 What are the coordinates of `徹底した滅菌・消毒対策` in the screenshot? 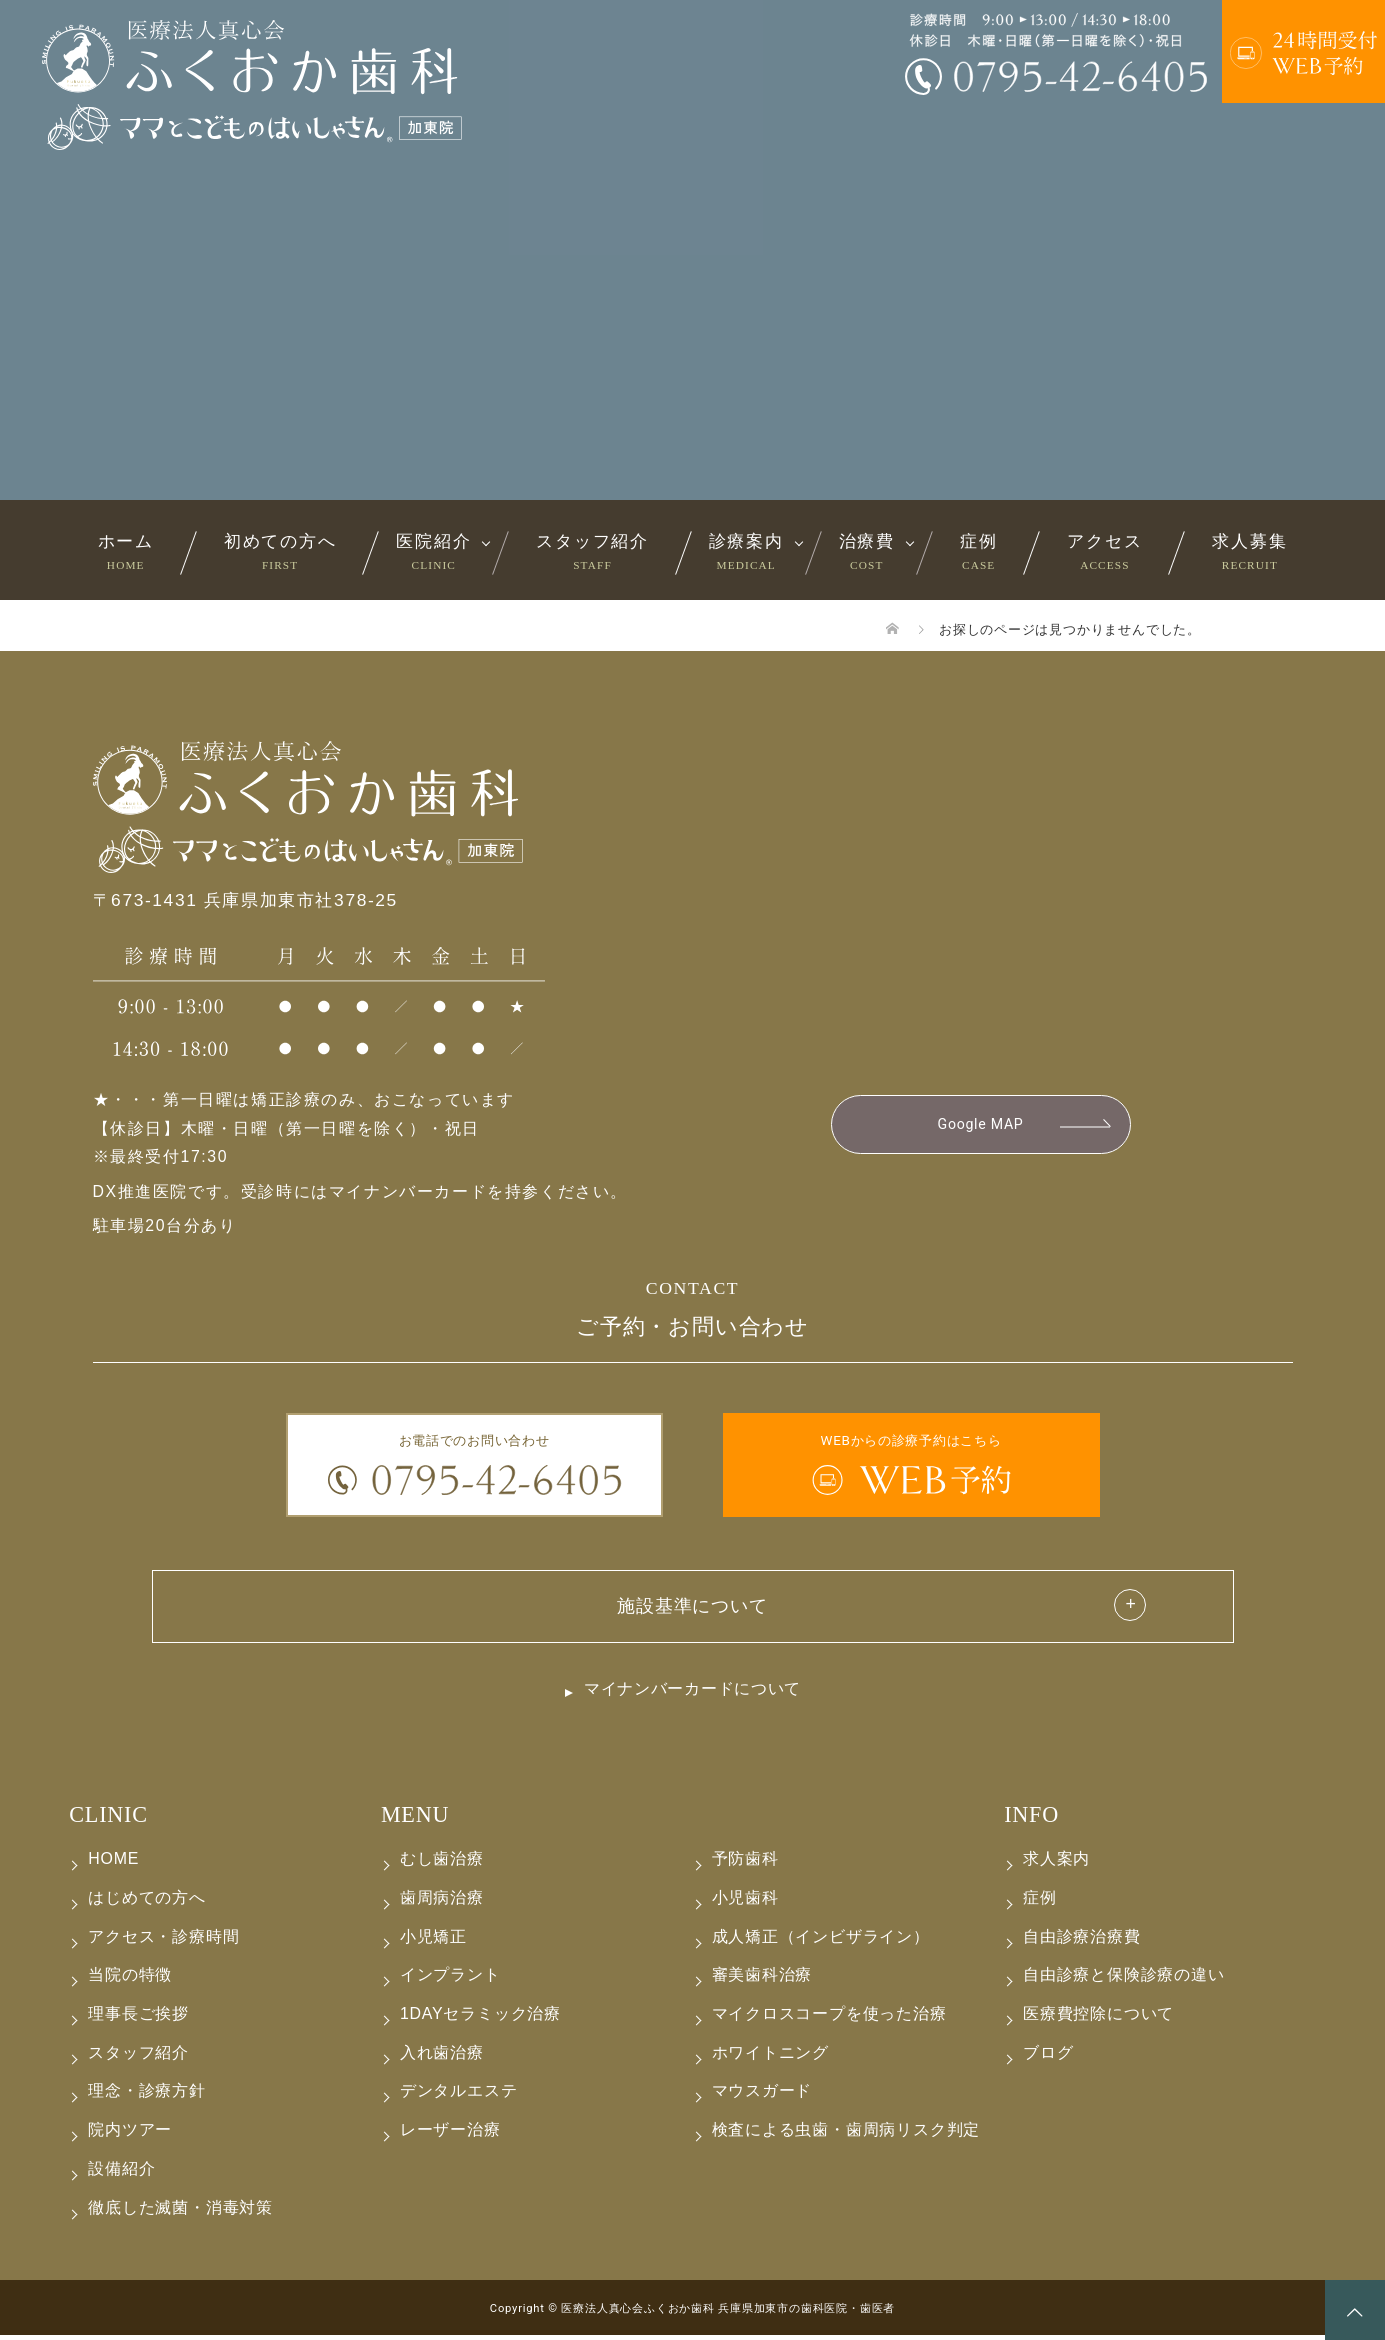 It's located at (180, 2211).